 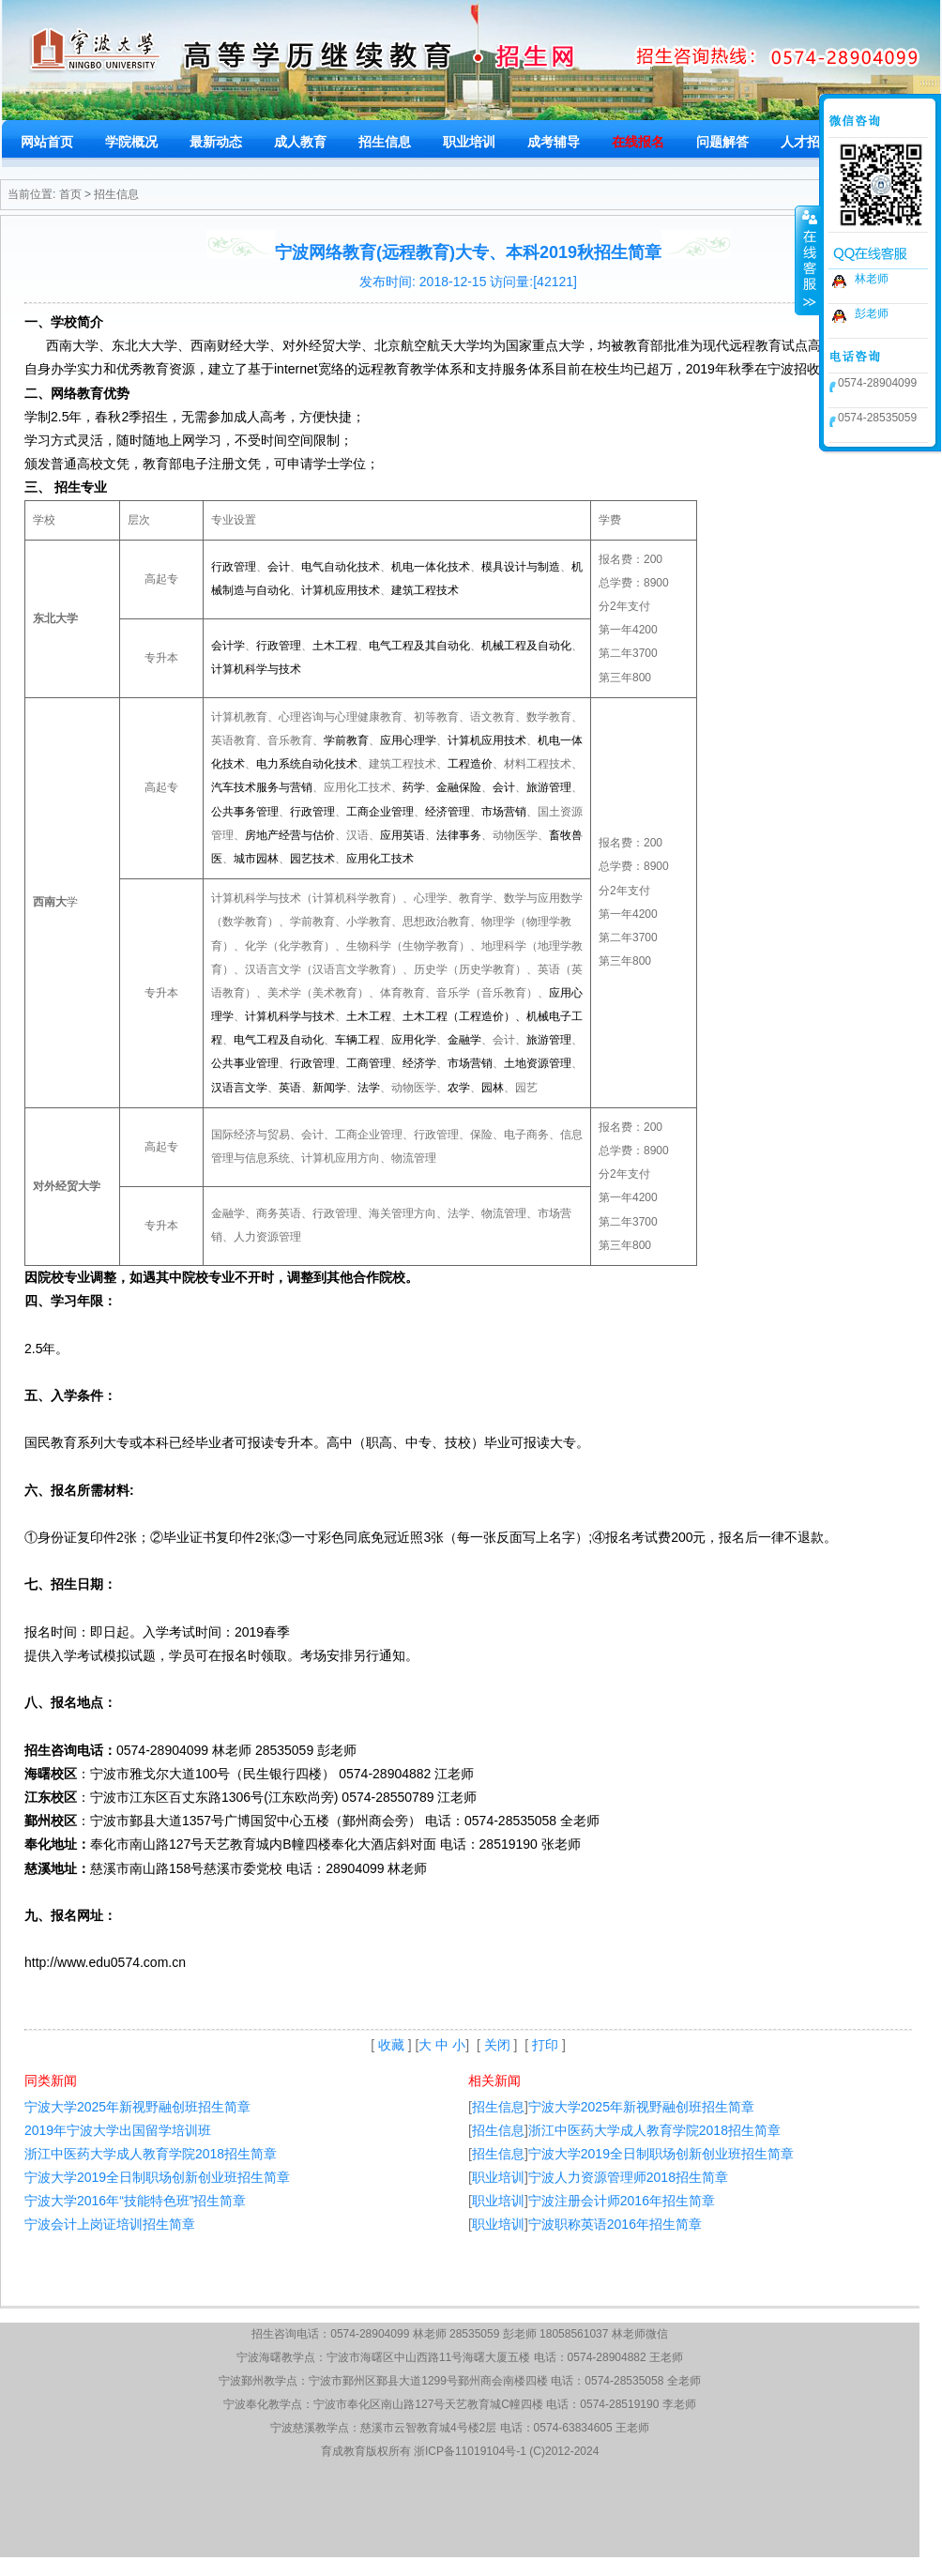 I want to click on 彭老师, so click(x=872, y=313).